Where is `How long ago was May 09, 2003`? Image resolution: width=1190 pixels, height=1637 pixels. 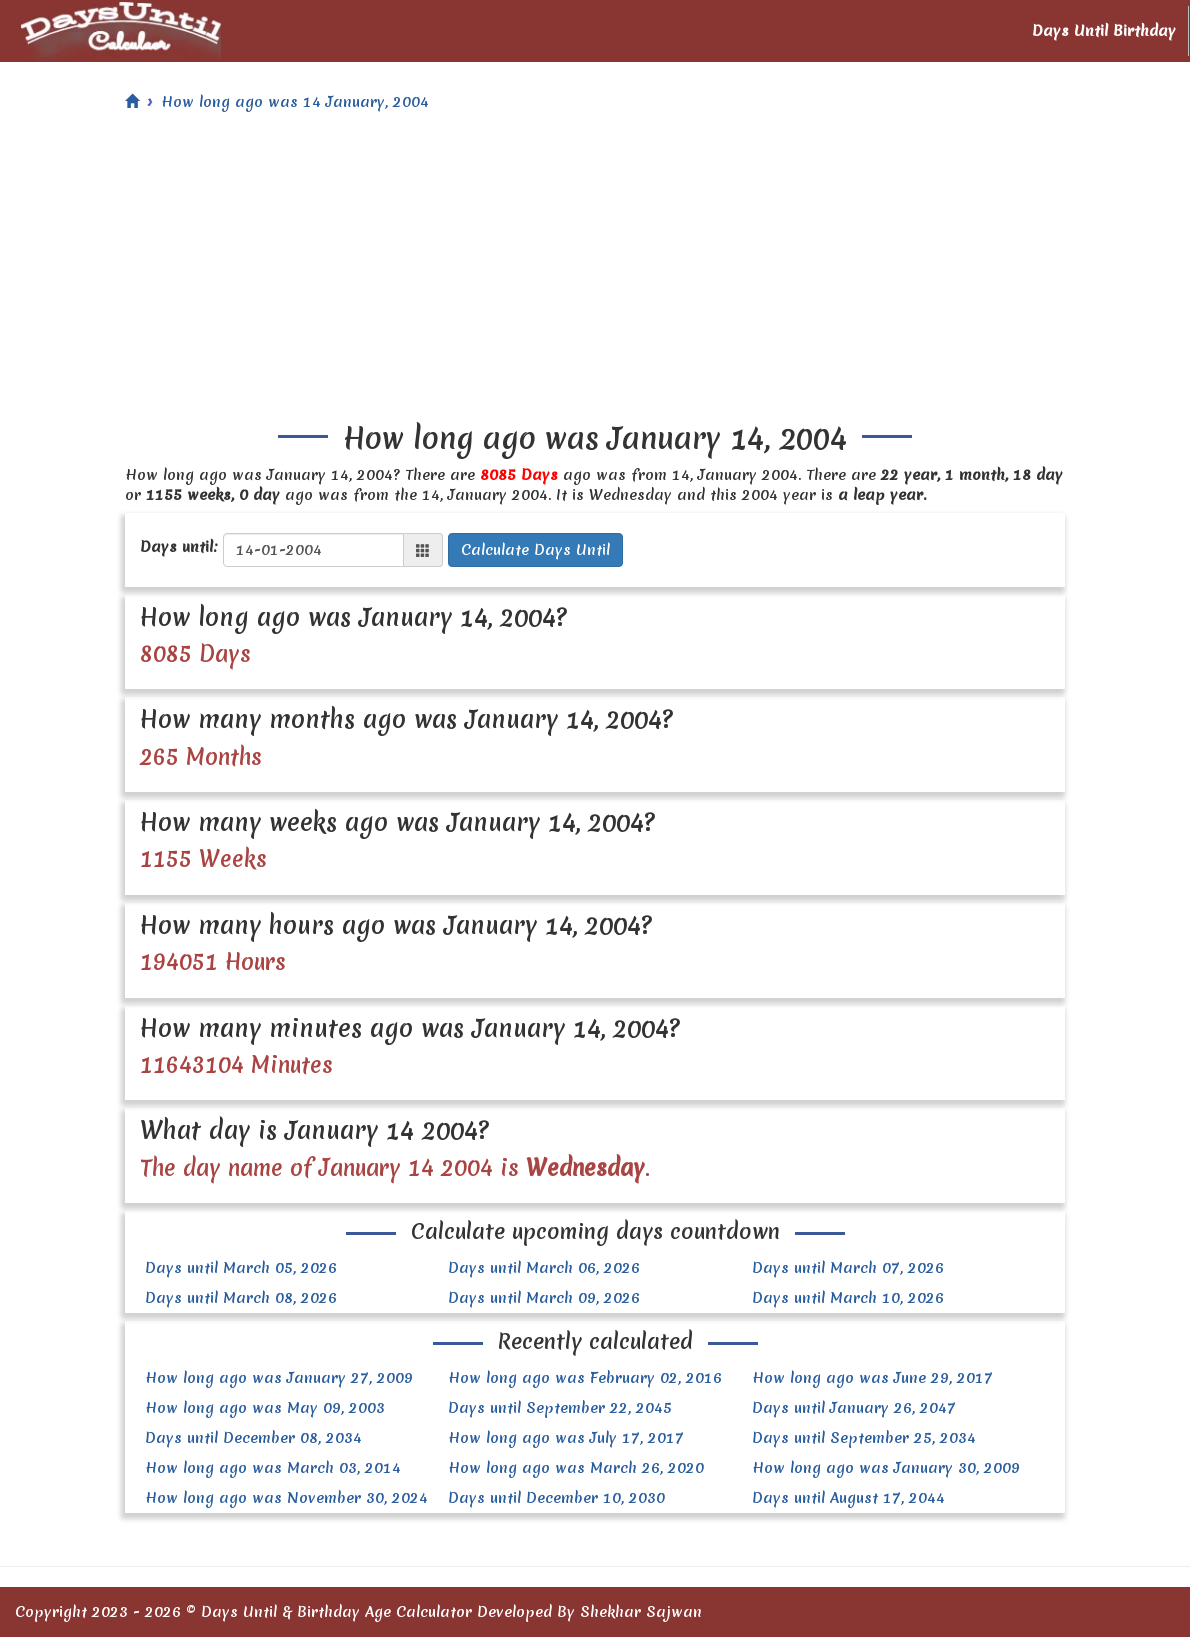
How long ago was May 09, 2003 is located at coordinates (265, 1408).